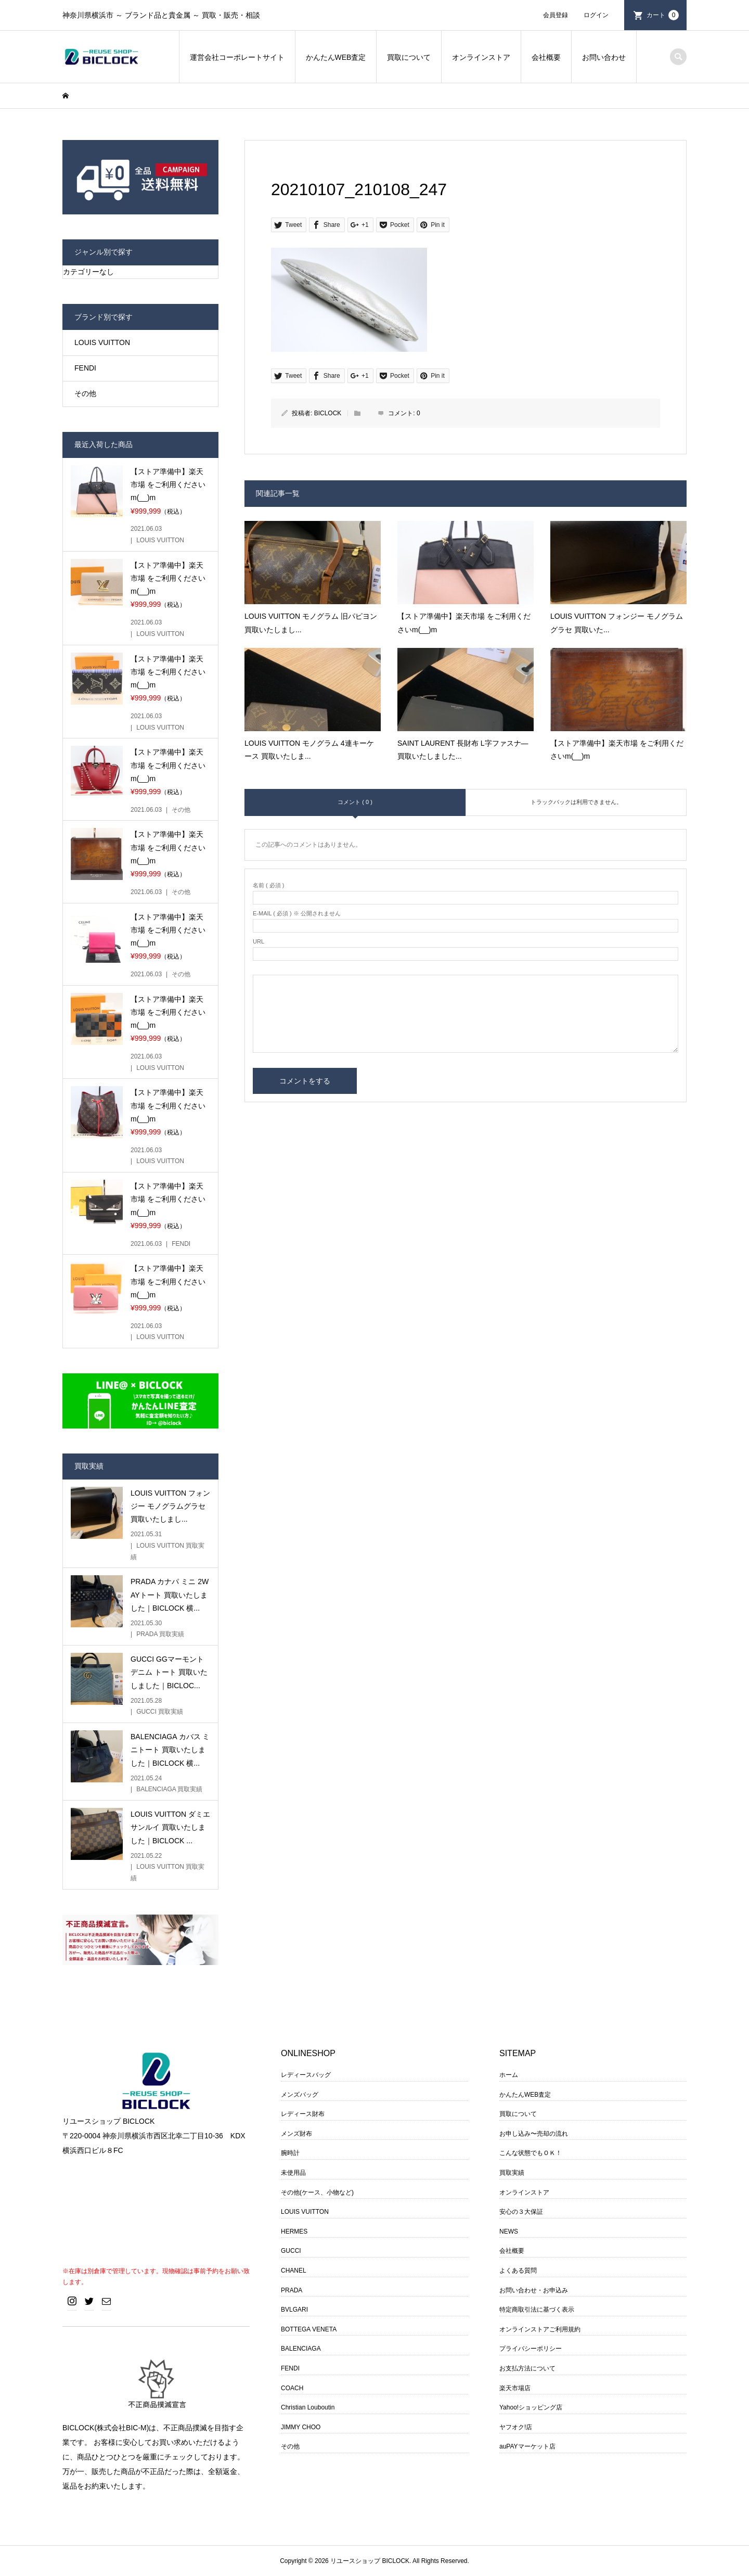 The image size is (749, 2576). What do you see at coordinates (293, 2172) in the screenshot?
I see `未使用品` at bounding box center [293, 2172].